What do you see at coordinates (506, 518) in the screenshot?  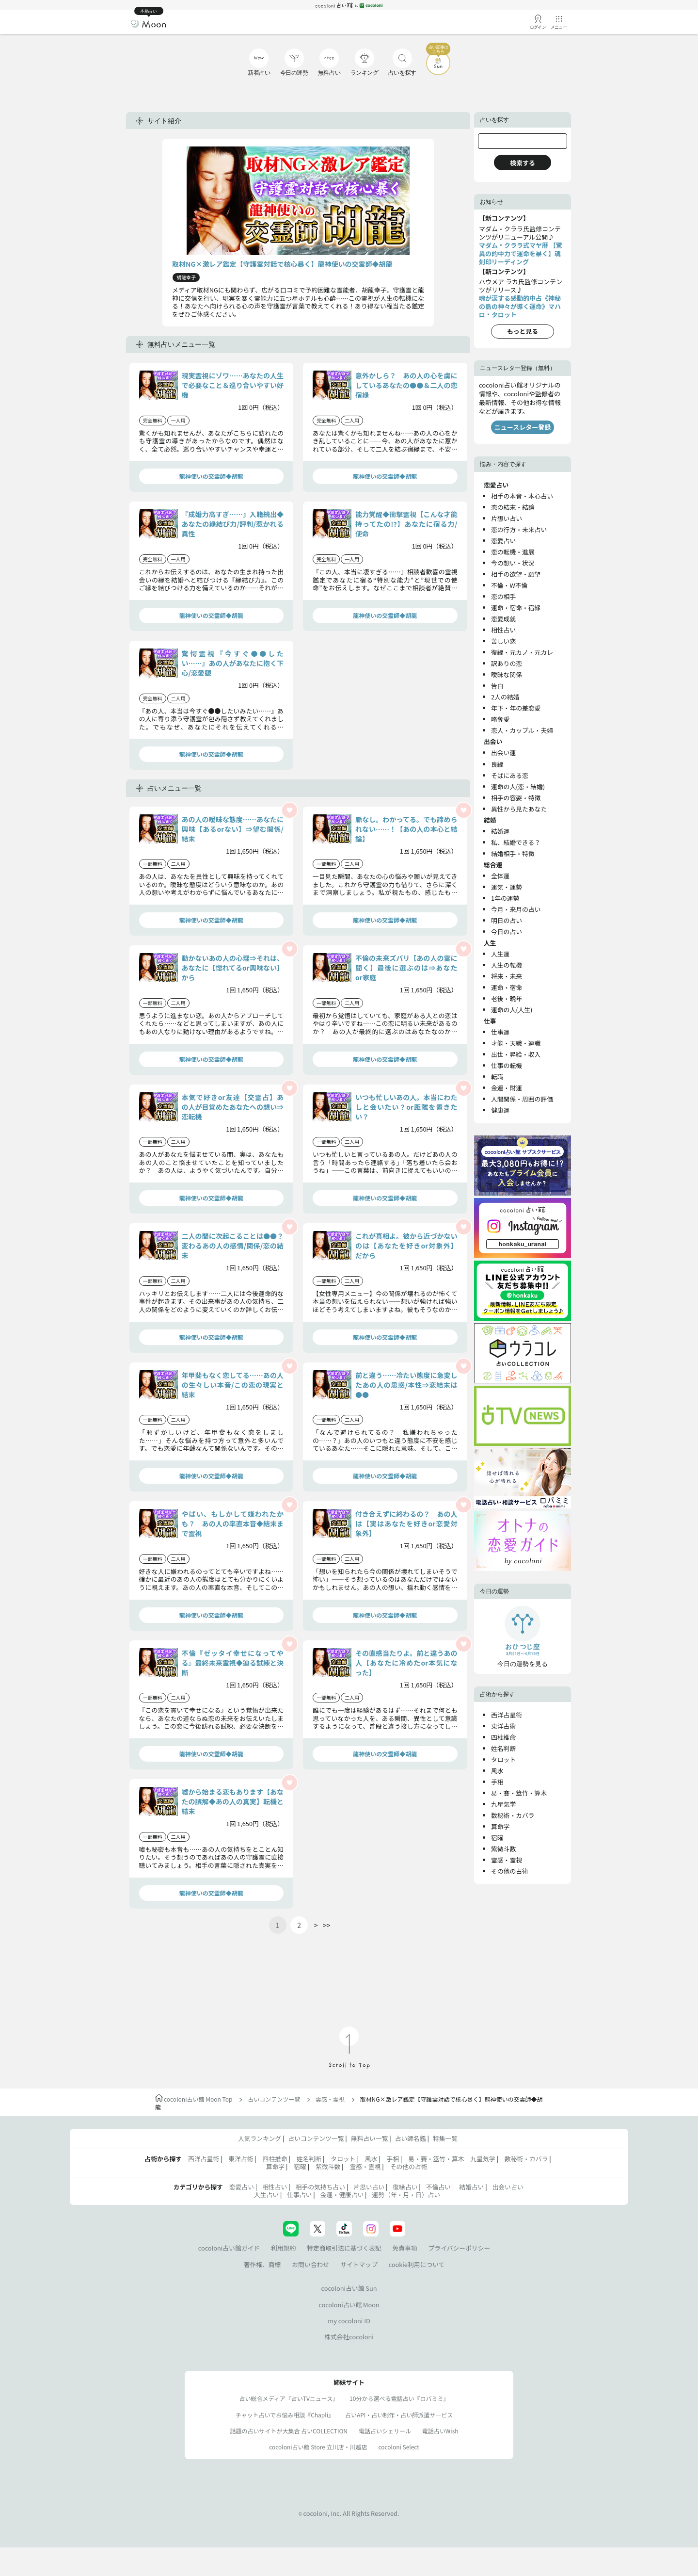 I see `片想い占い` at bounding box center [506, 518].